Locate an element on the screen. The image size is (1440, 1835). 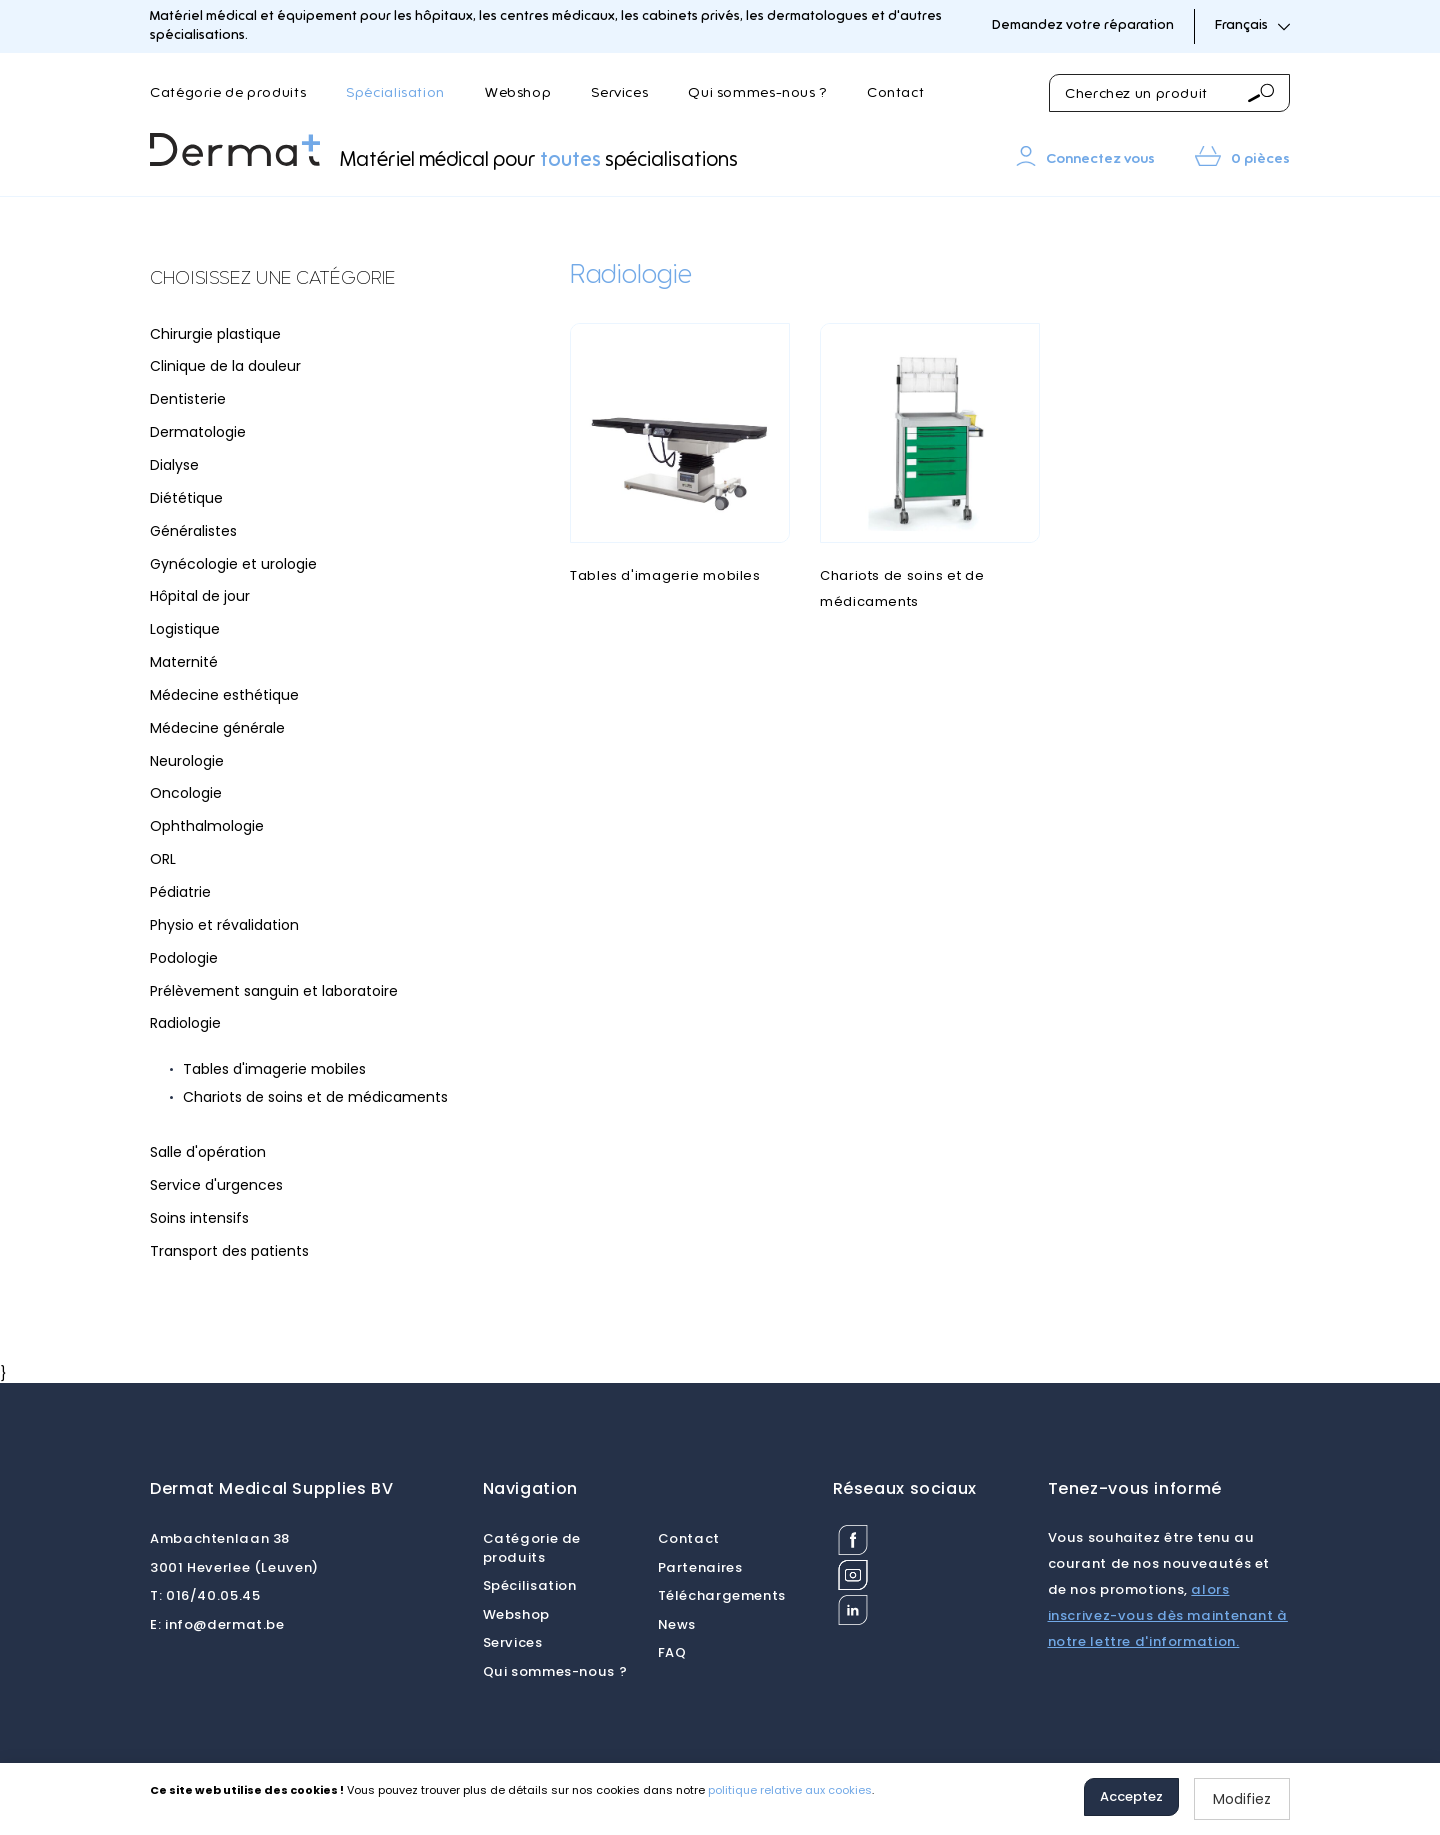
Physio et révalidation is located at coordinates (224, 925).